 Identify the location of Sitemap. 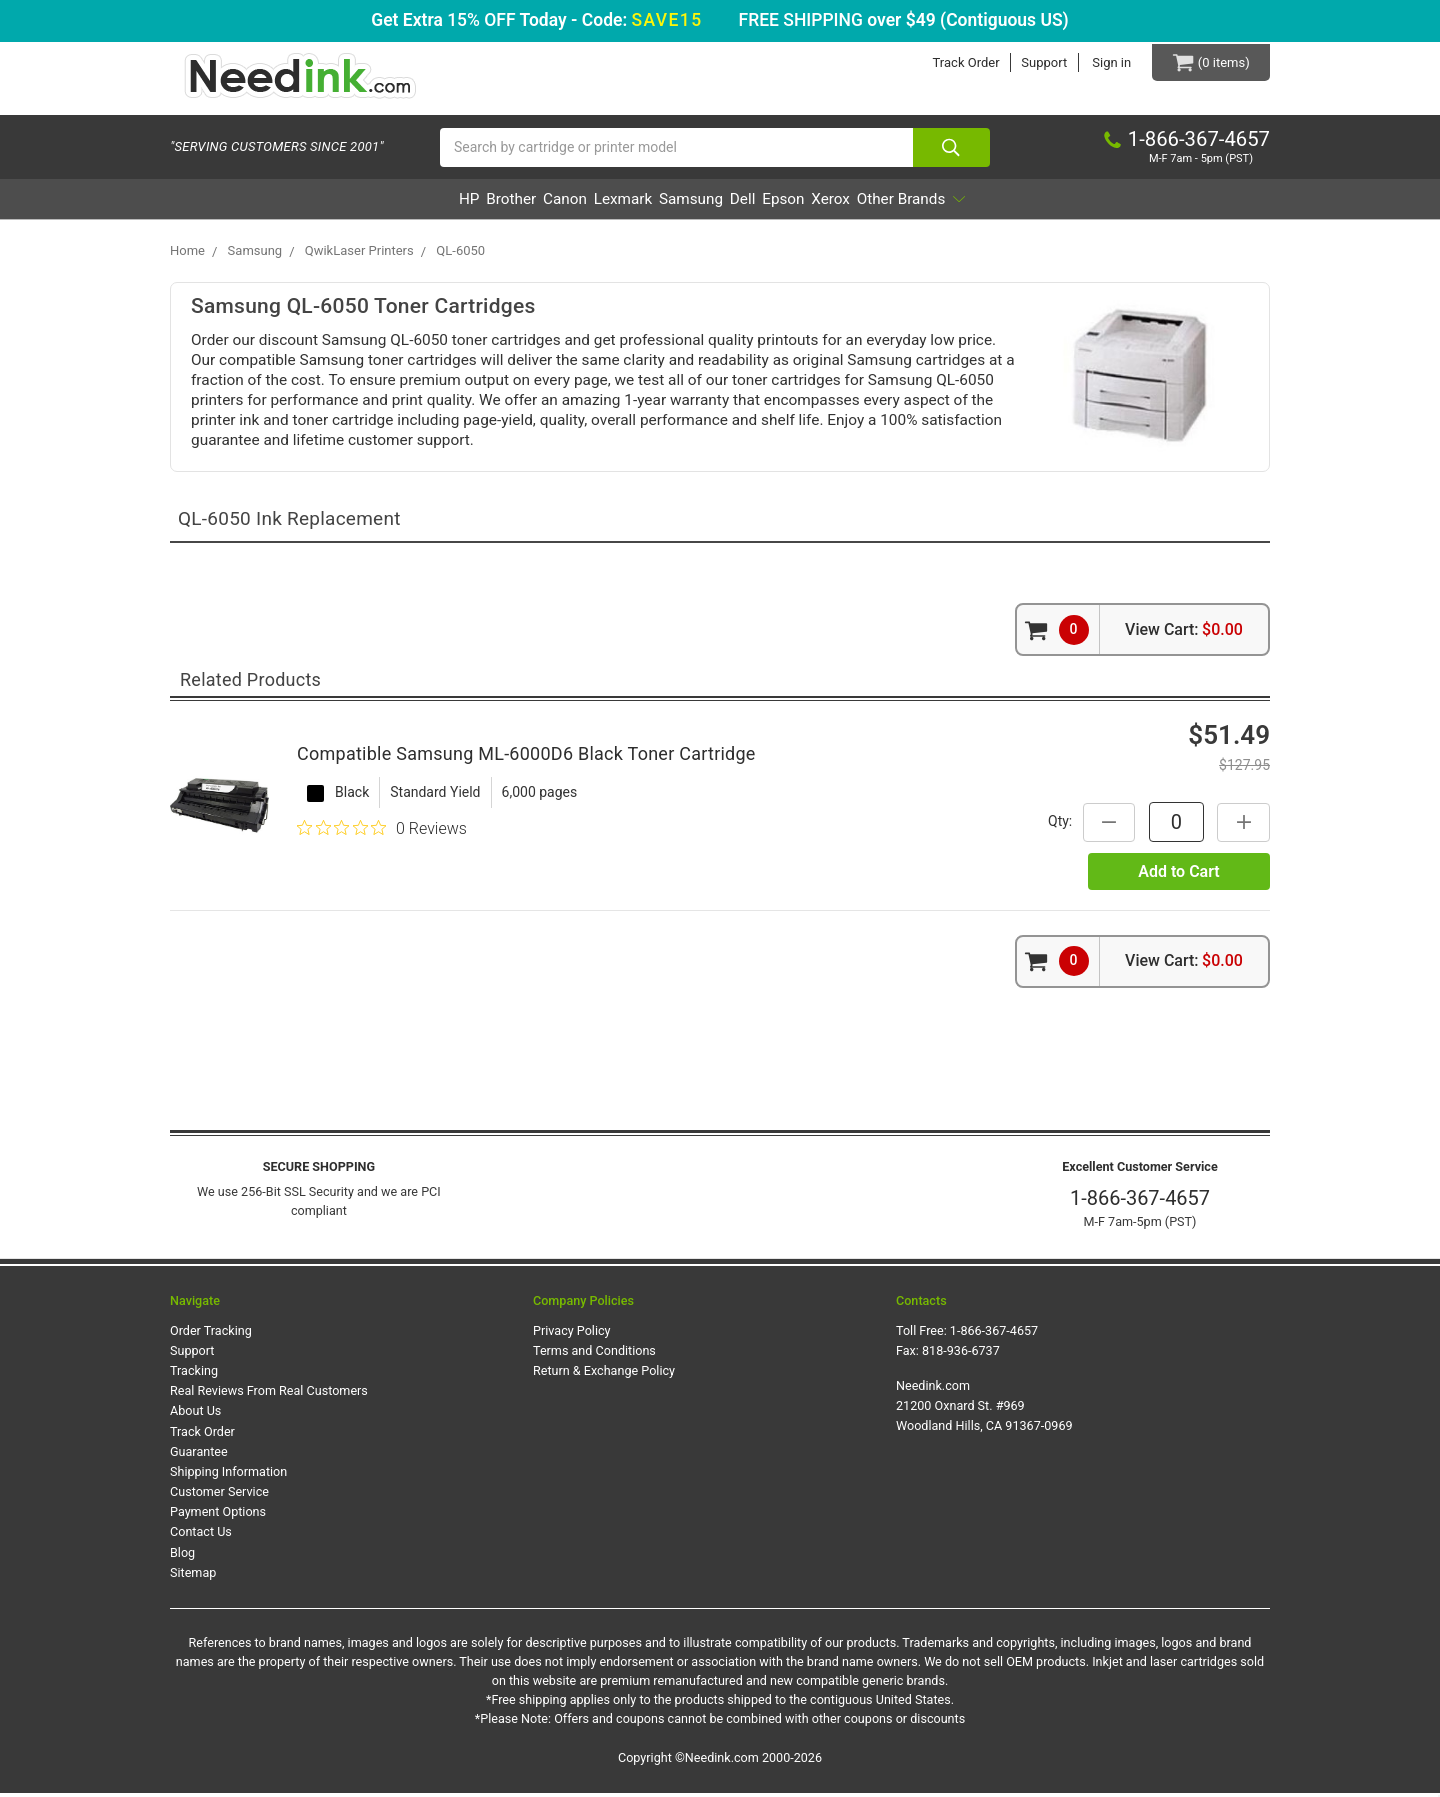
(193, 1576).